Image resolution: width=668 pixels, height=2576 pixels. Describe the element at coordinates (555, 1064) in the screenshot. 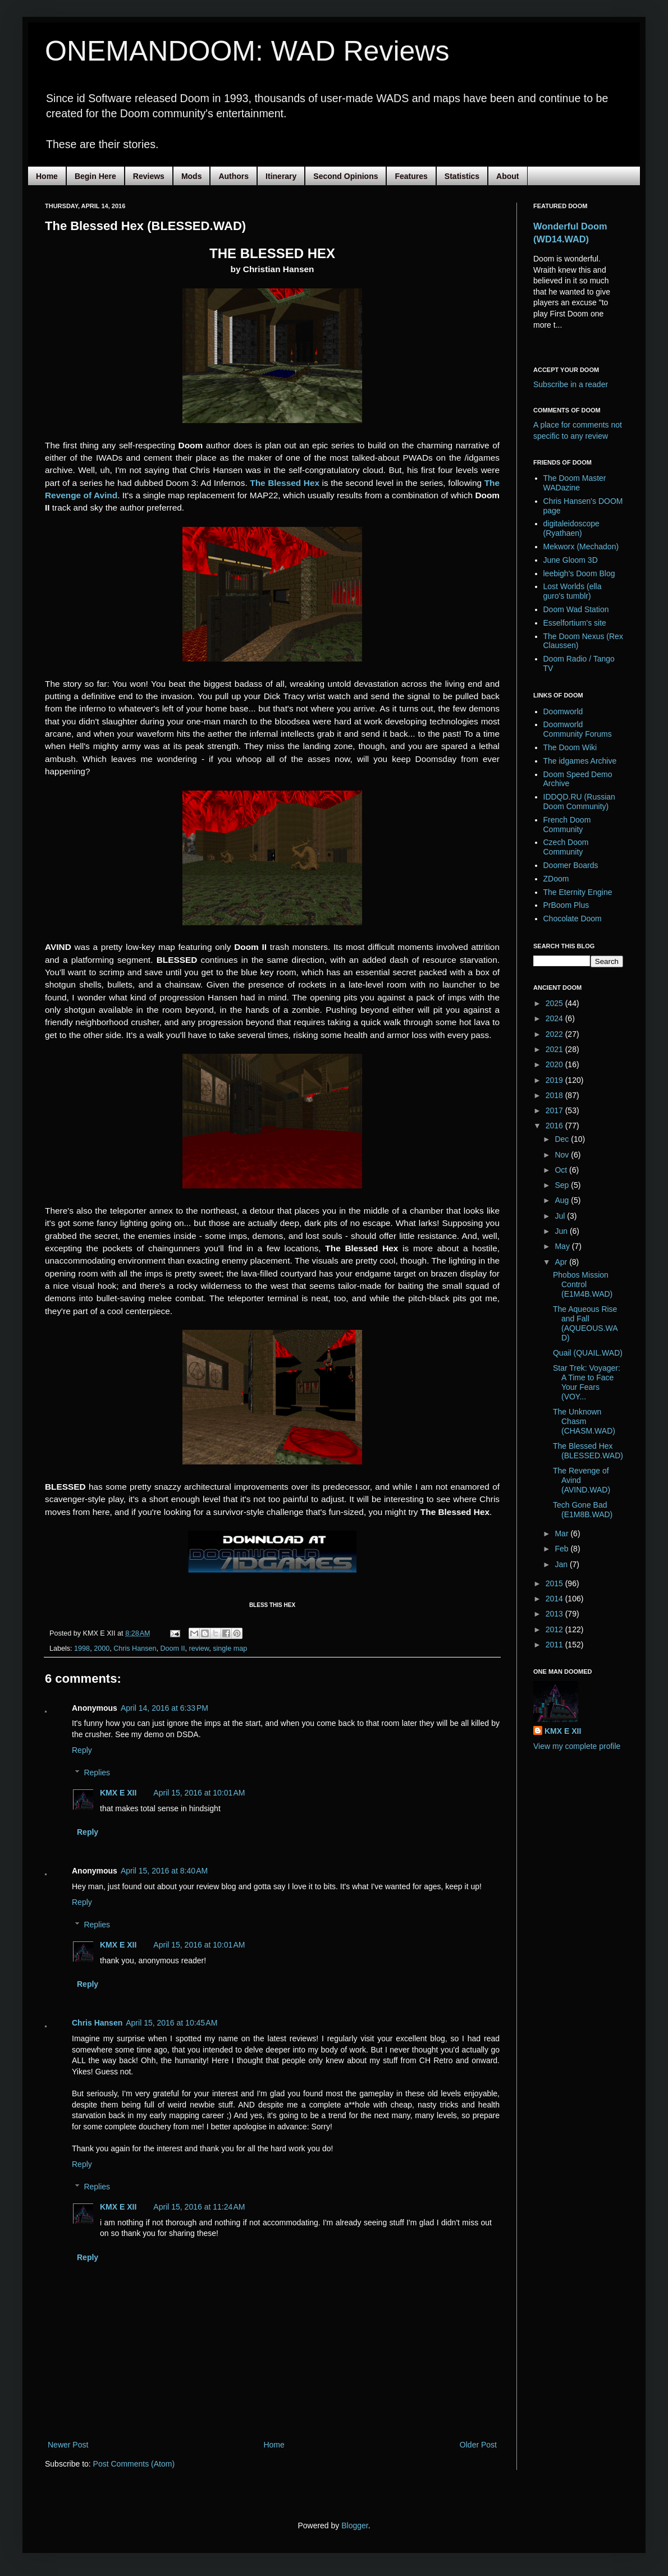

I see `2020` at that location.